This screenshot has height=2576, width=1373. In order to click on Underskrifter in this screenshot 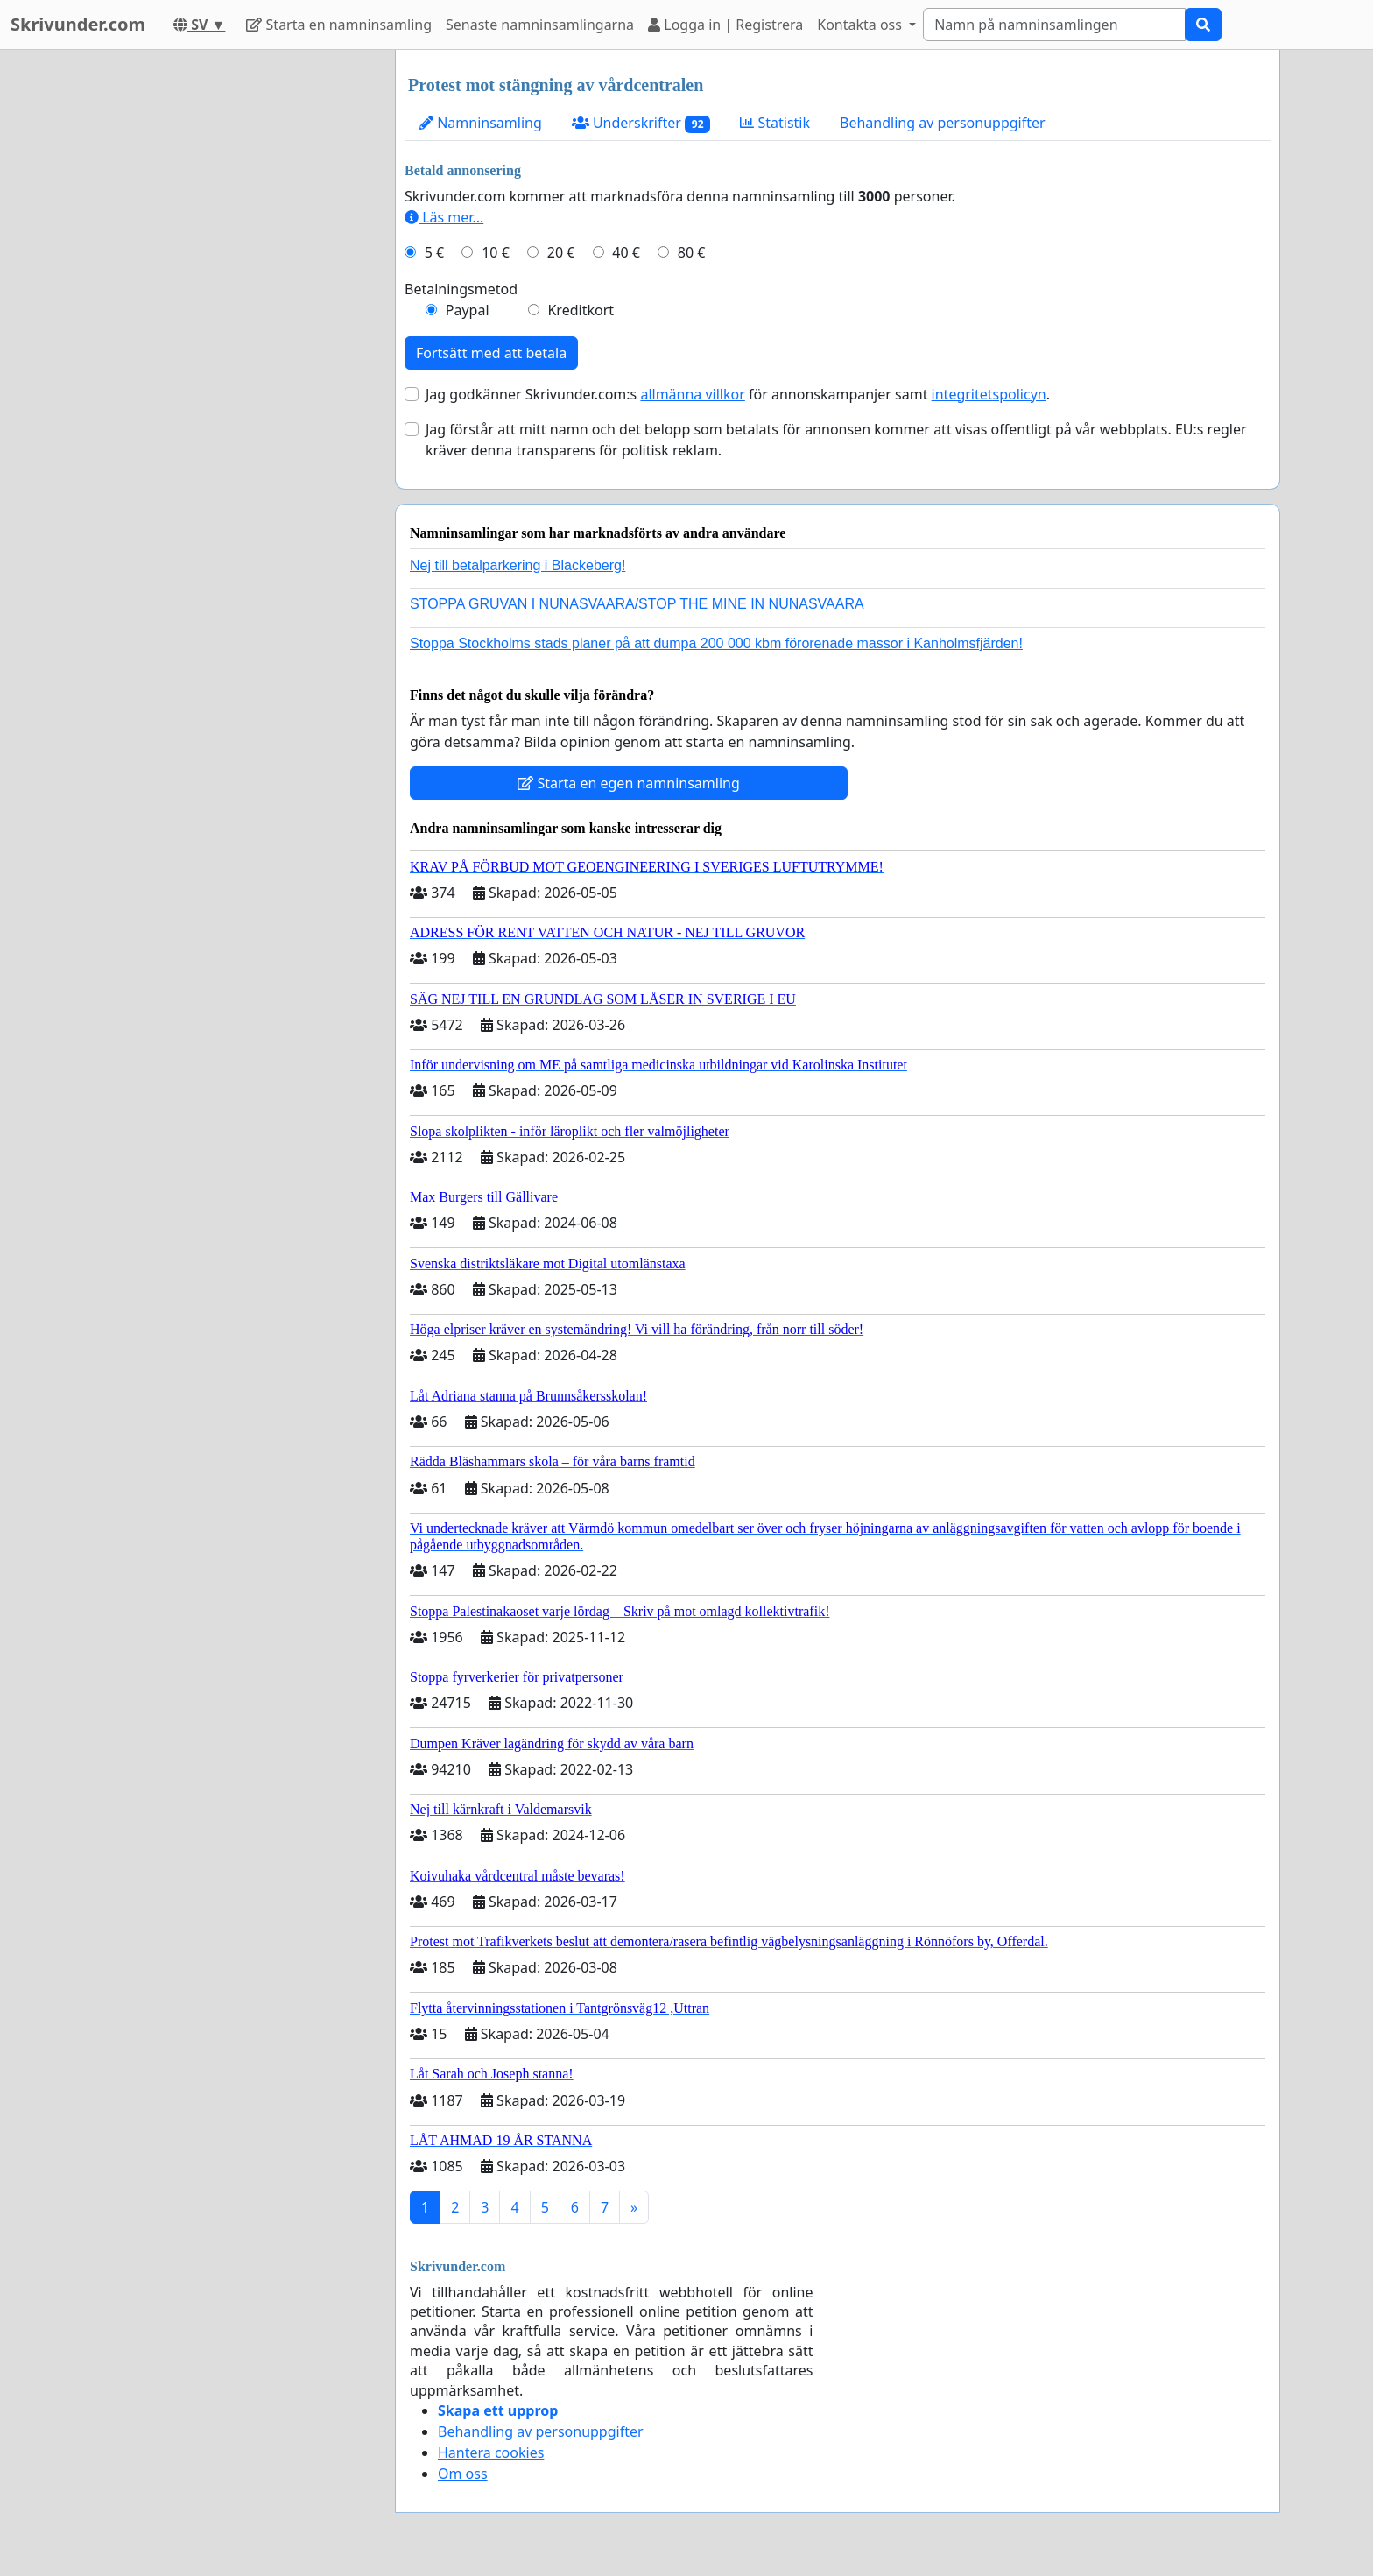, I will do `click(641, 123)`.